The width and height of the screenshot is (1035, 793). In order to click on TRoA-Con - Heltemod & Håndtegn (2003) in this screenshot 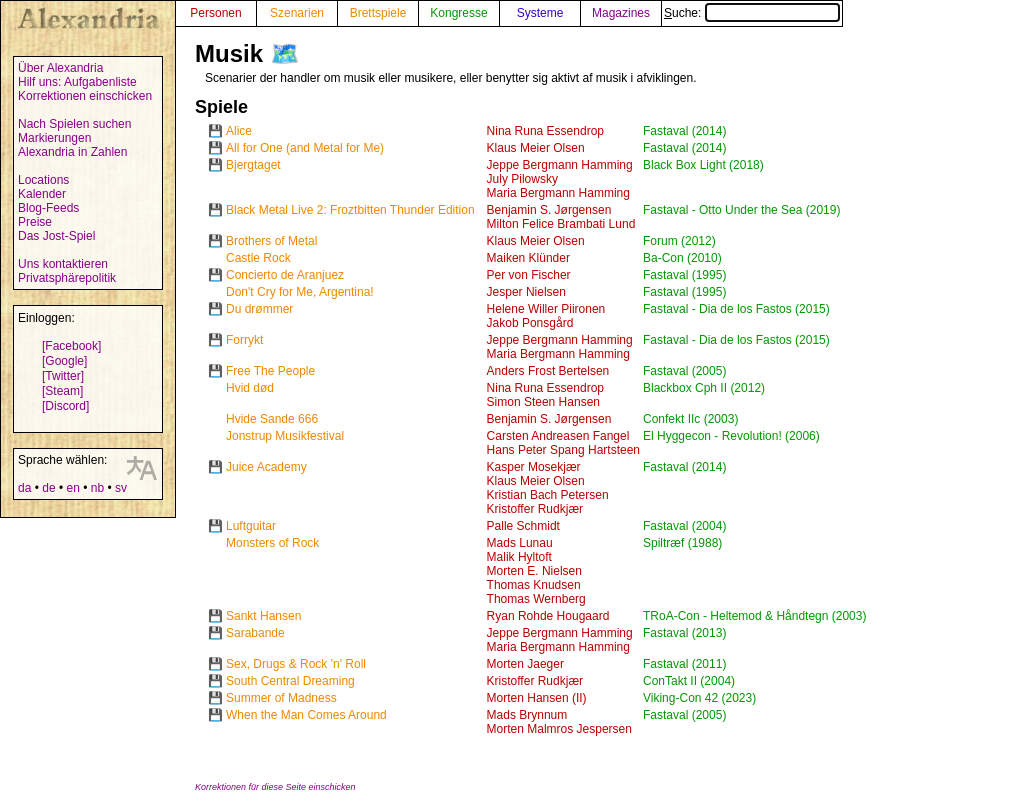, I will do `click(754, 616)`.